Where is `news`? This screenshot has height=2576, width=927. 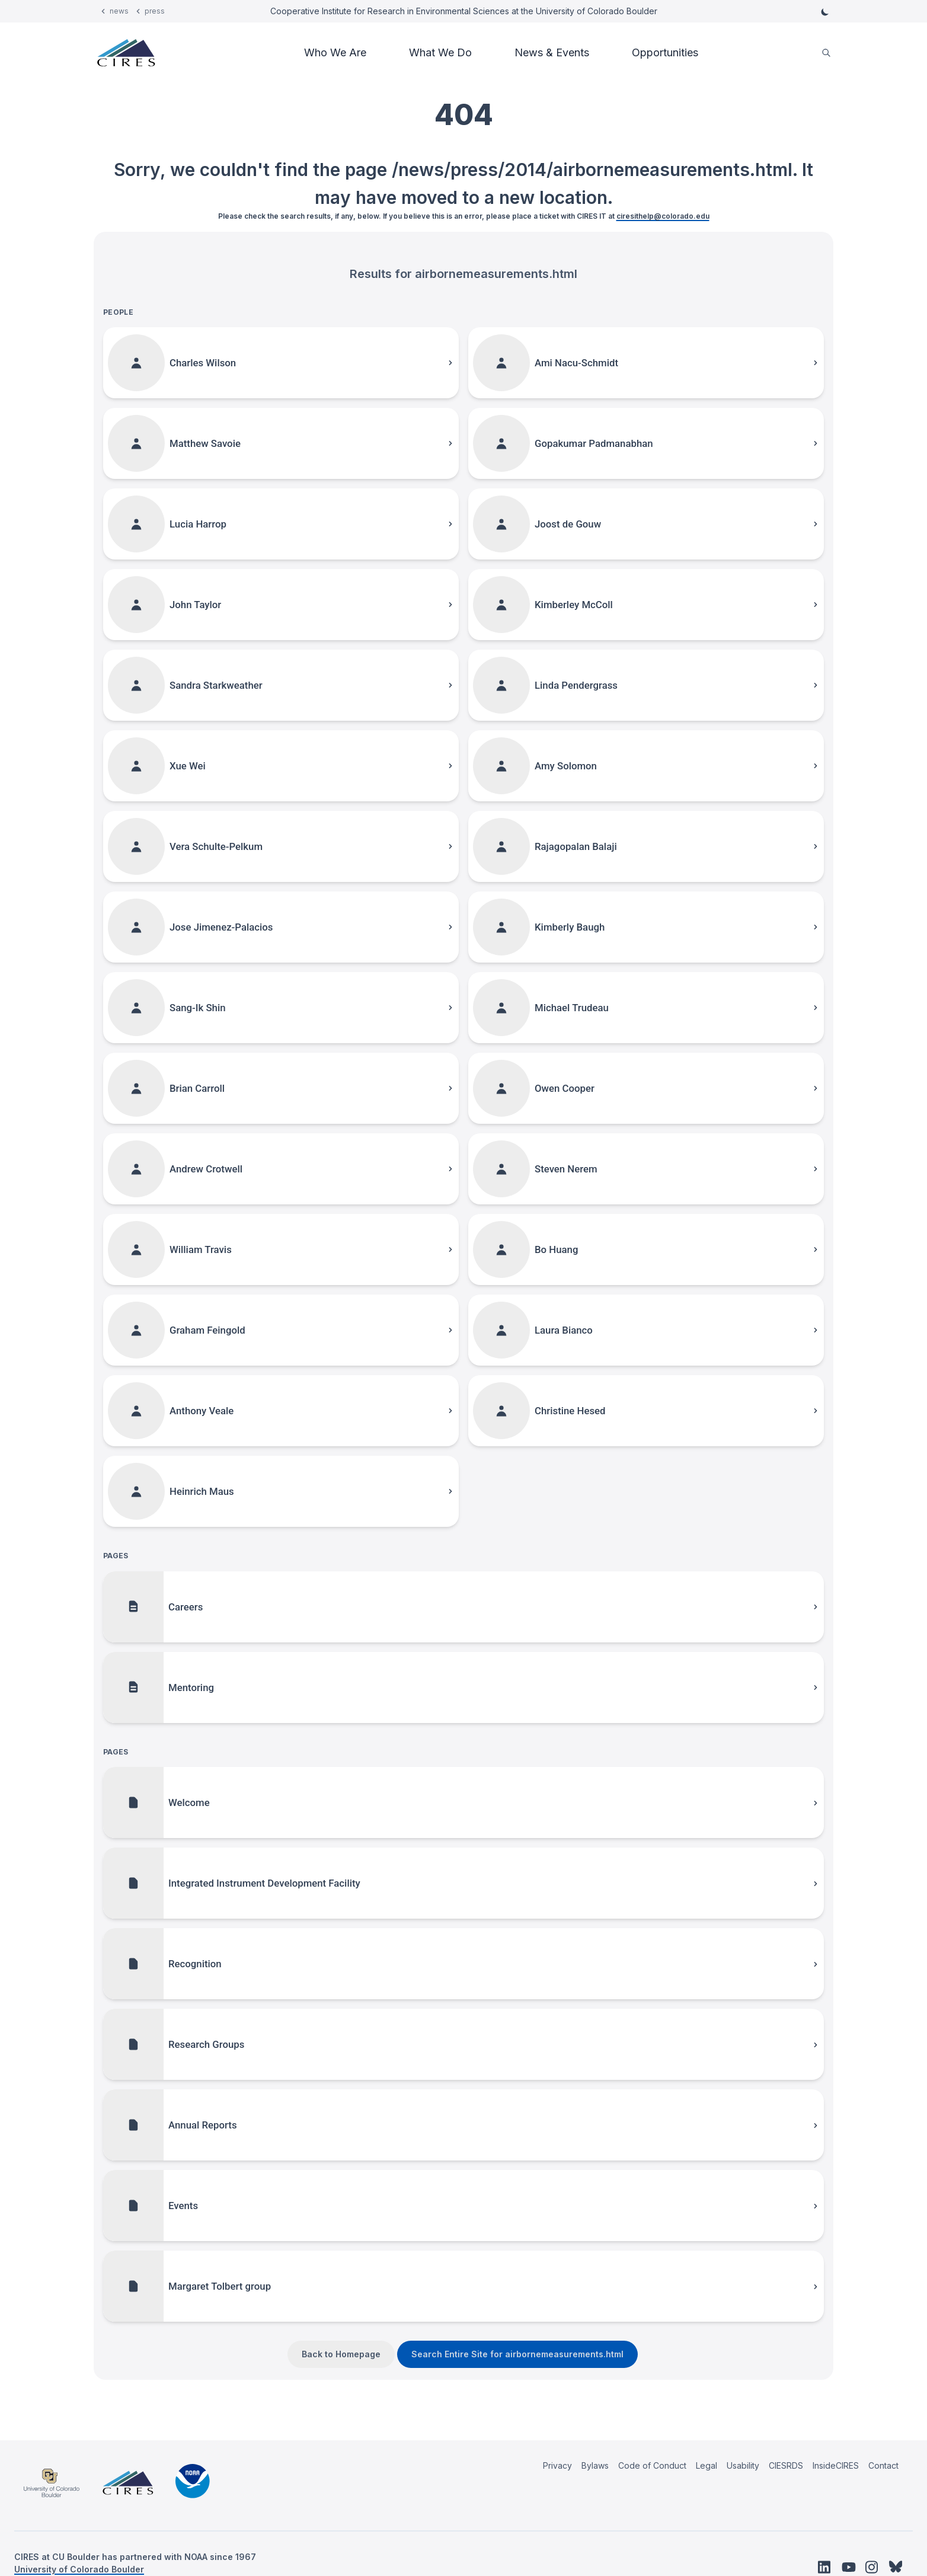
news is located at coordinates (119, 11).